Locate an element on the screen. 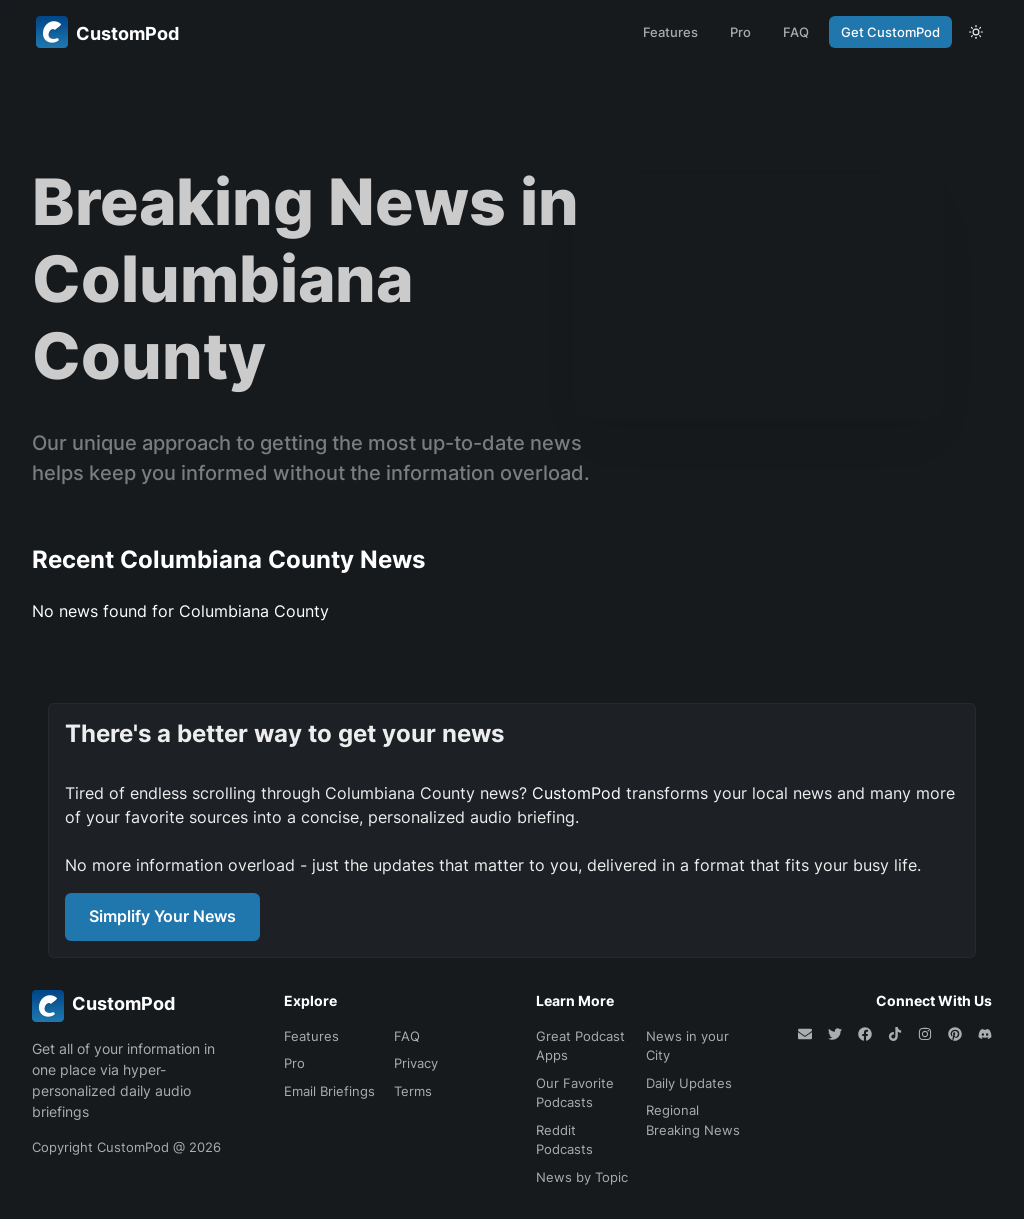 This screenshot has width=1024, height=1219. Regional Breaking News is located at coordinates (693, 1120).